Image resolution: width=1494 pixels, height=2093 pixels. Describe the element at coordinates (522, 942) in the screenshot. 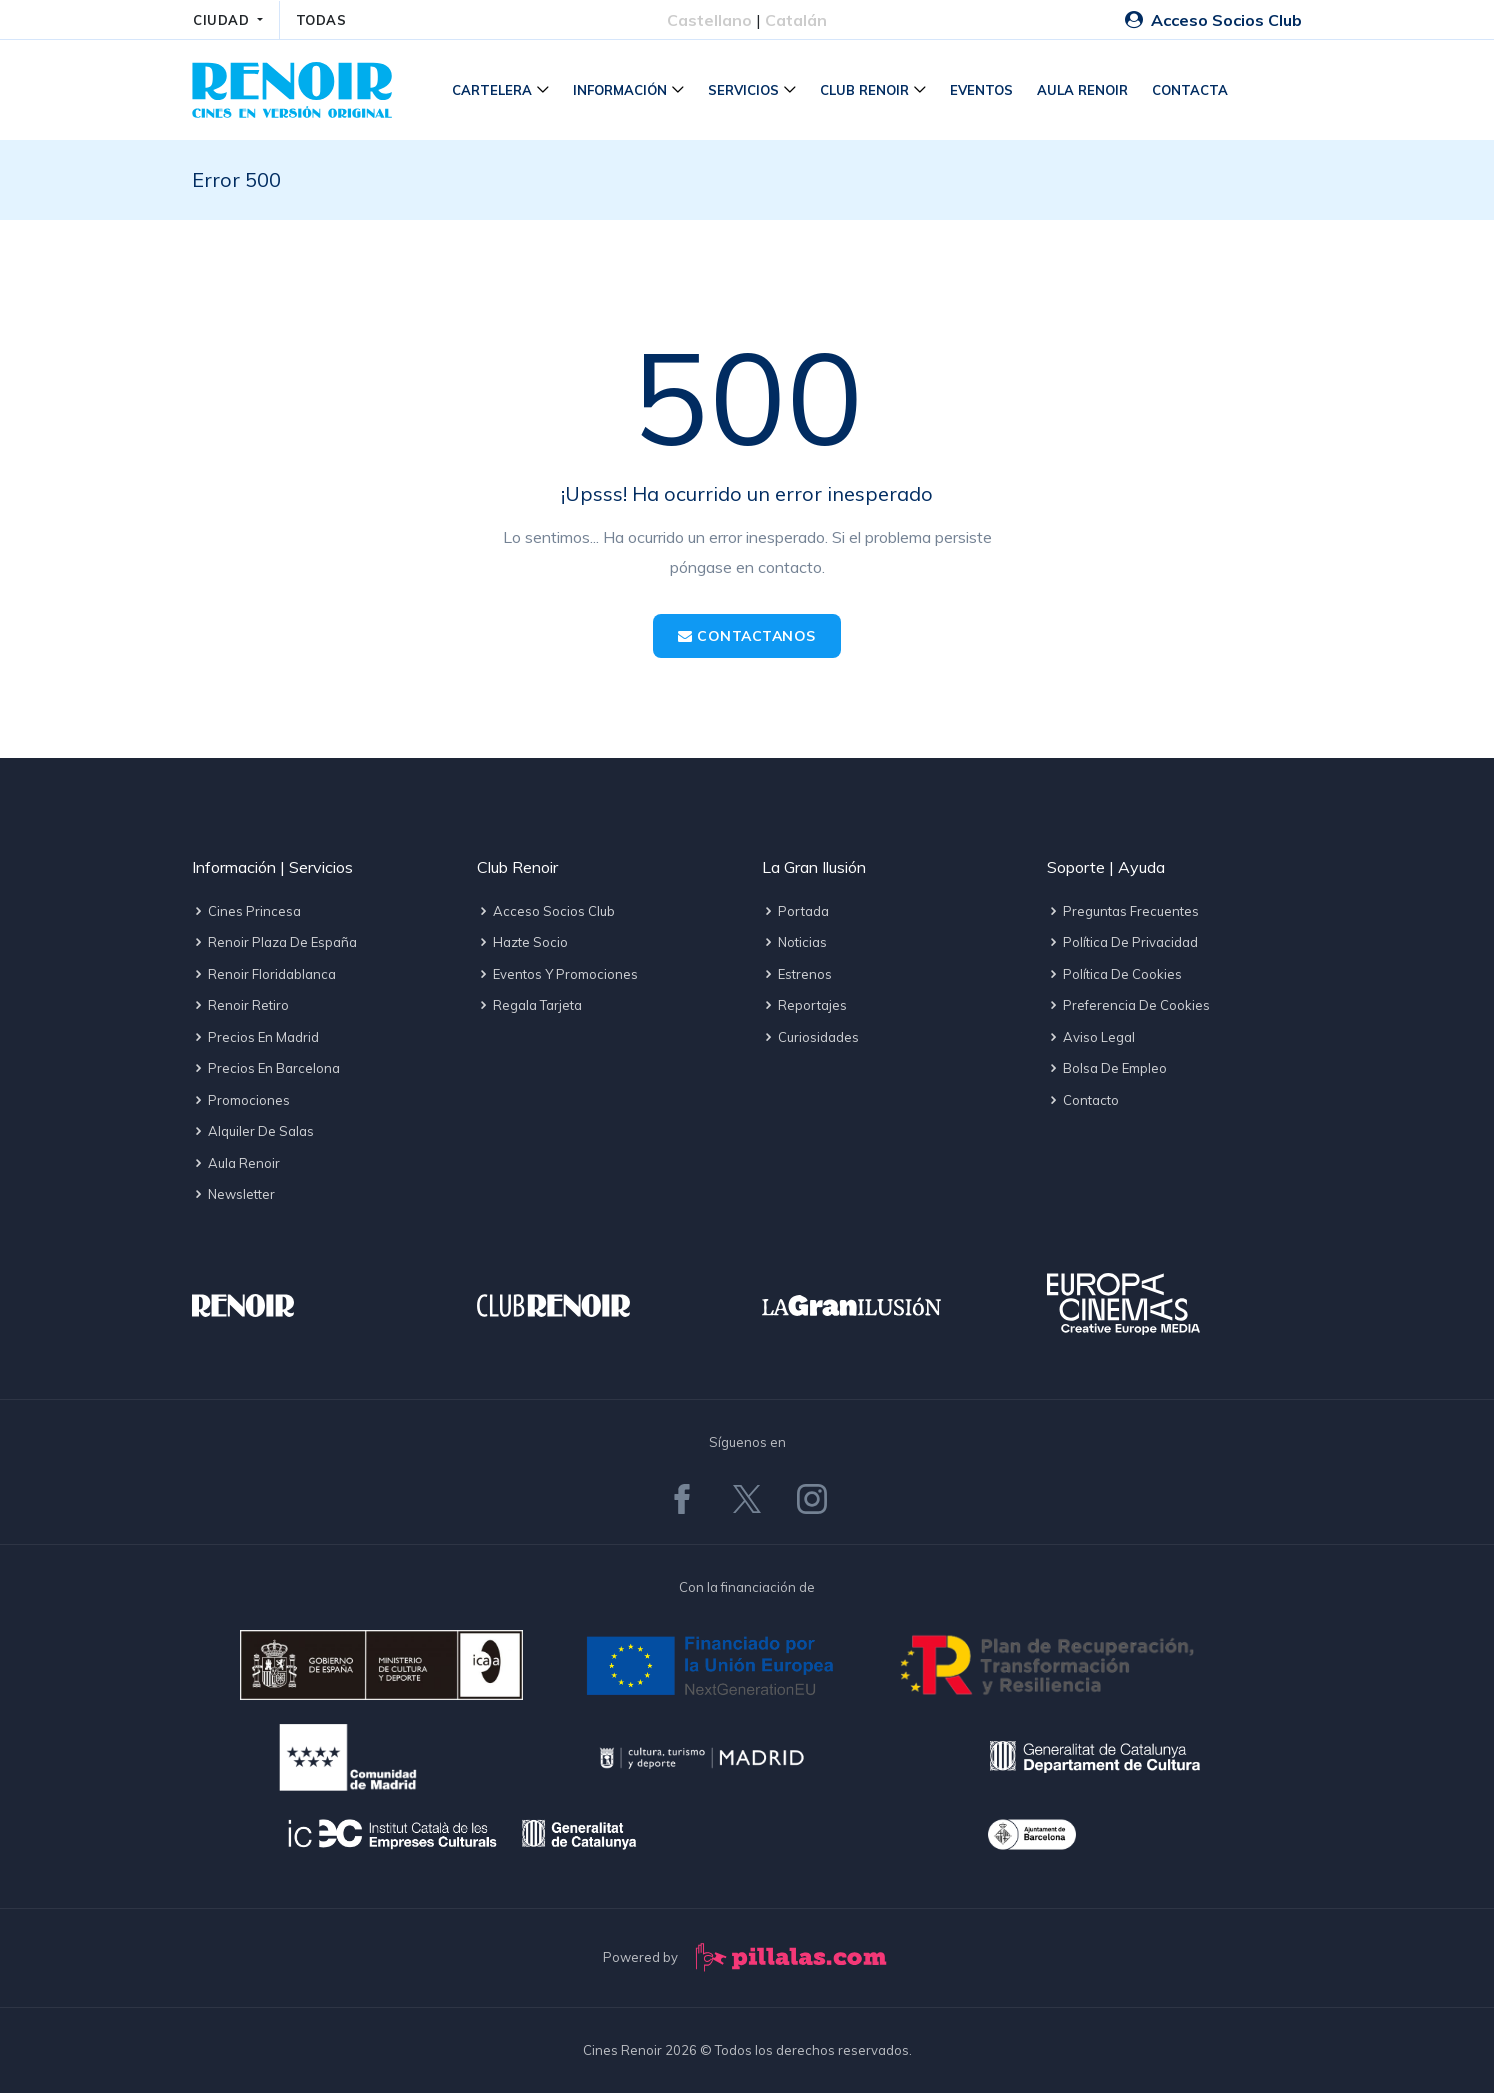

I see `Hazte socio` at that location.